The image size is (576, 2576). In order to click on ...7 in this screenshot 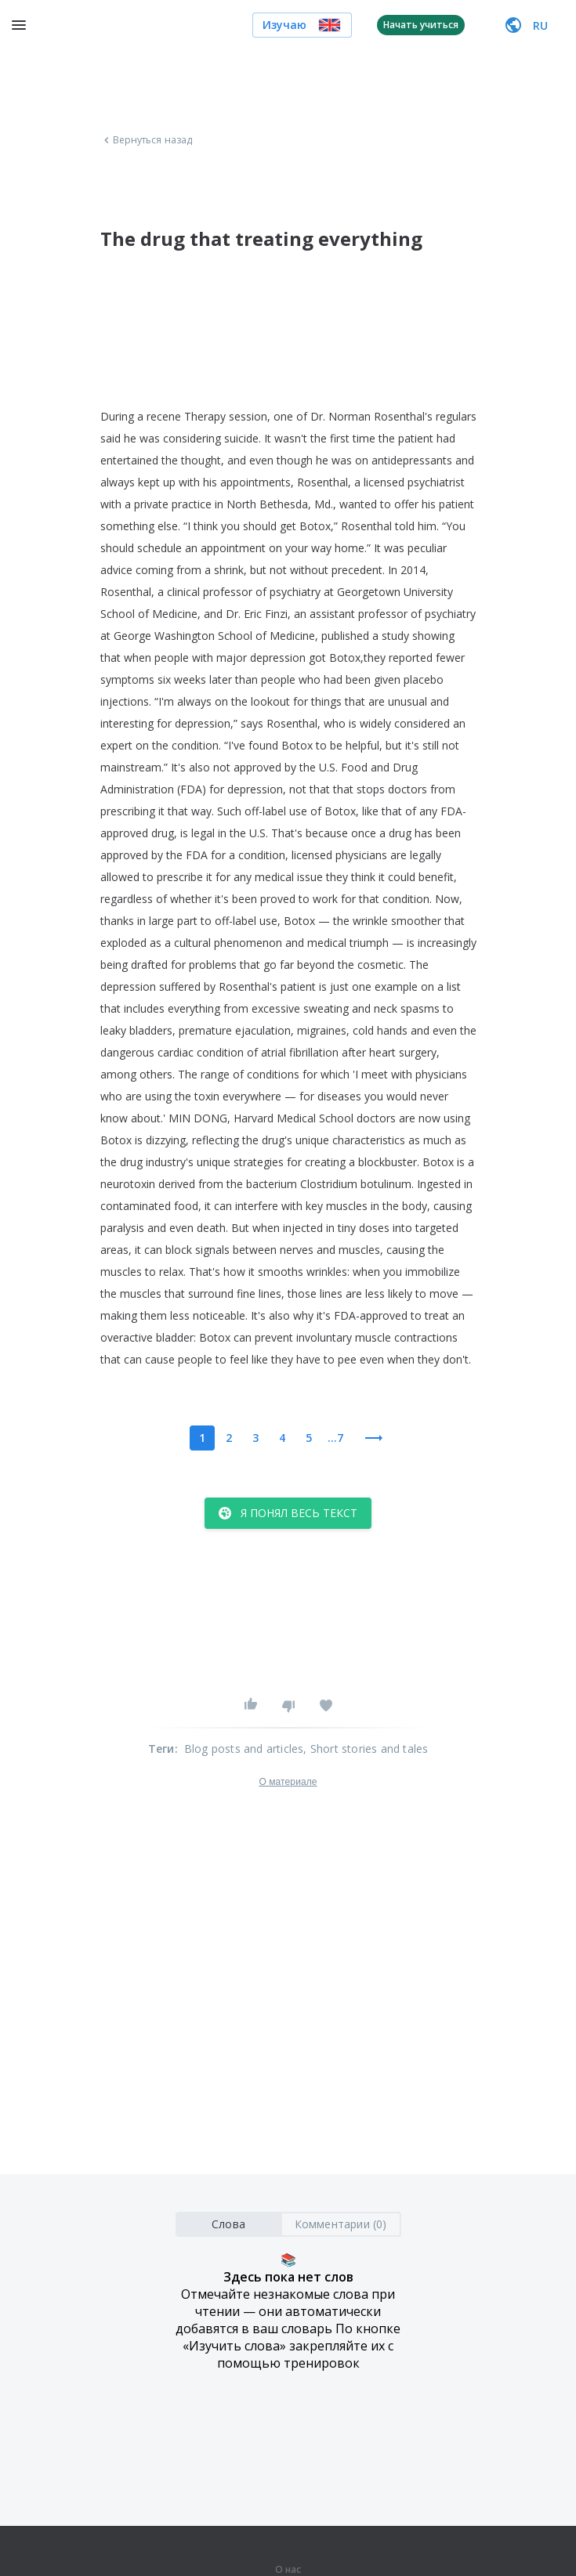, I will do `click(335, 1437)`.